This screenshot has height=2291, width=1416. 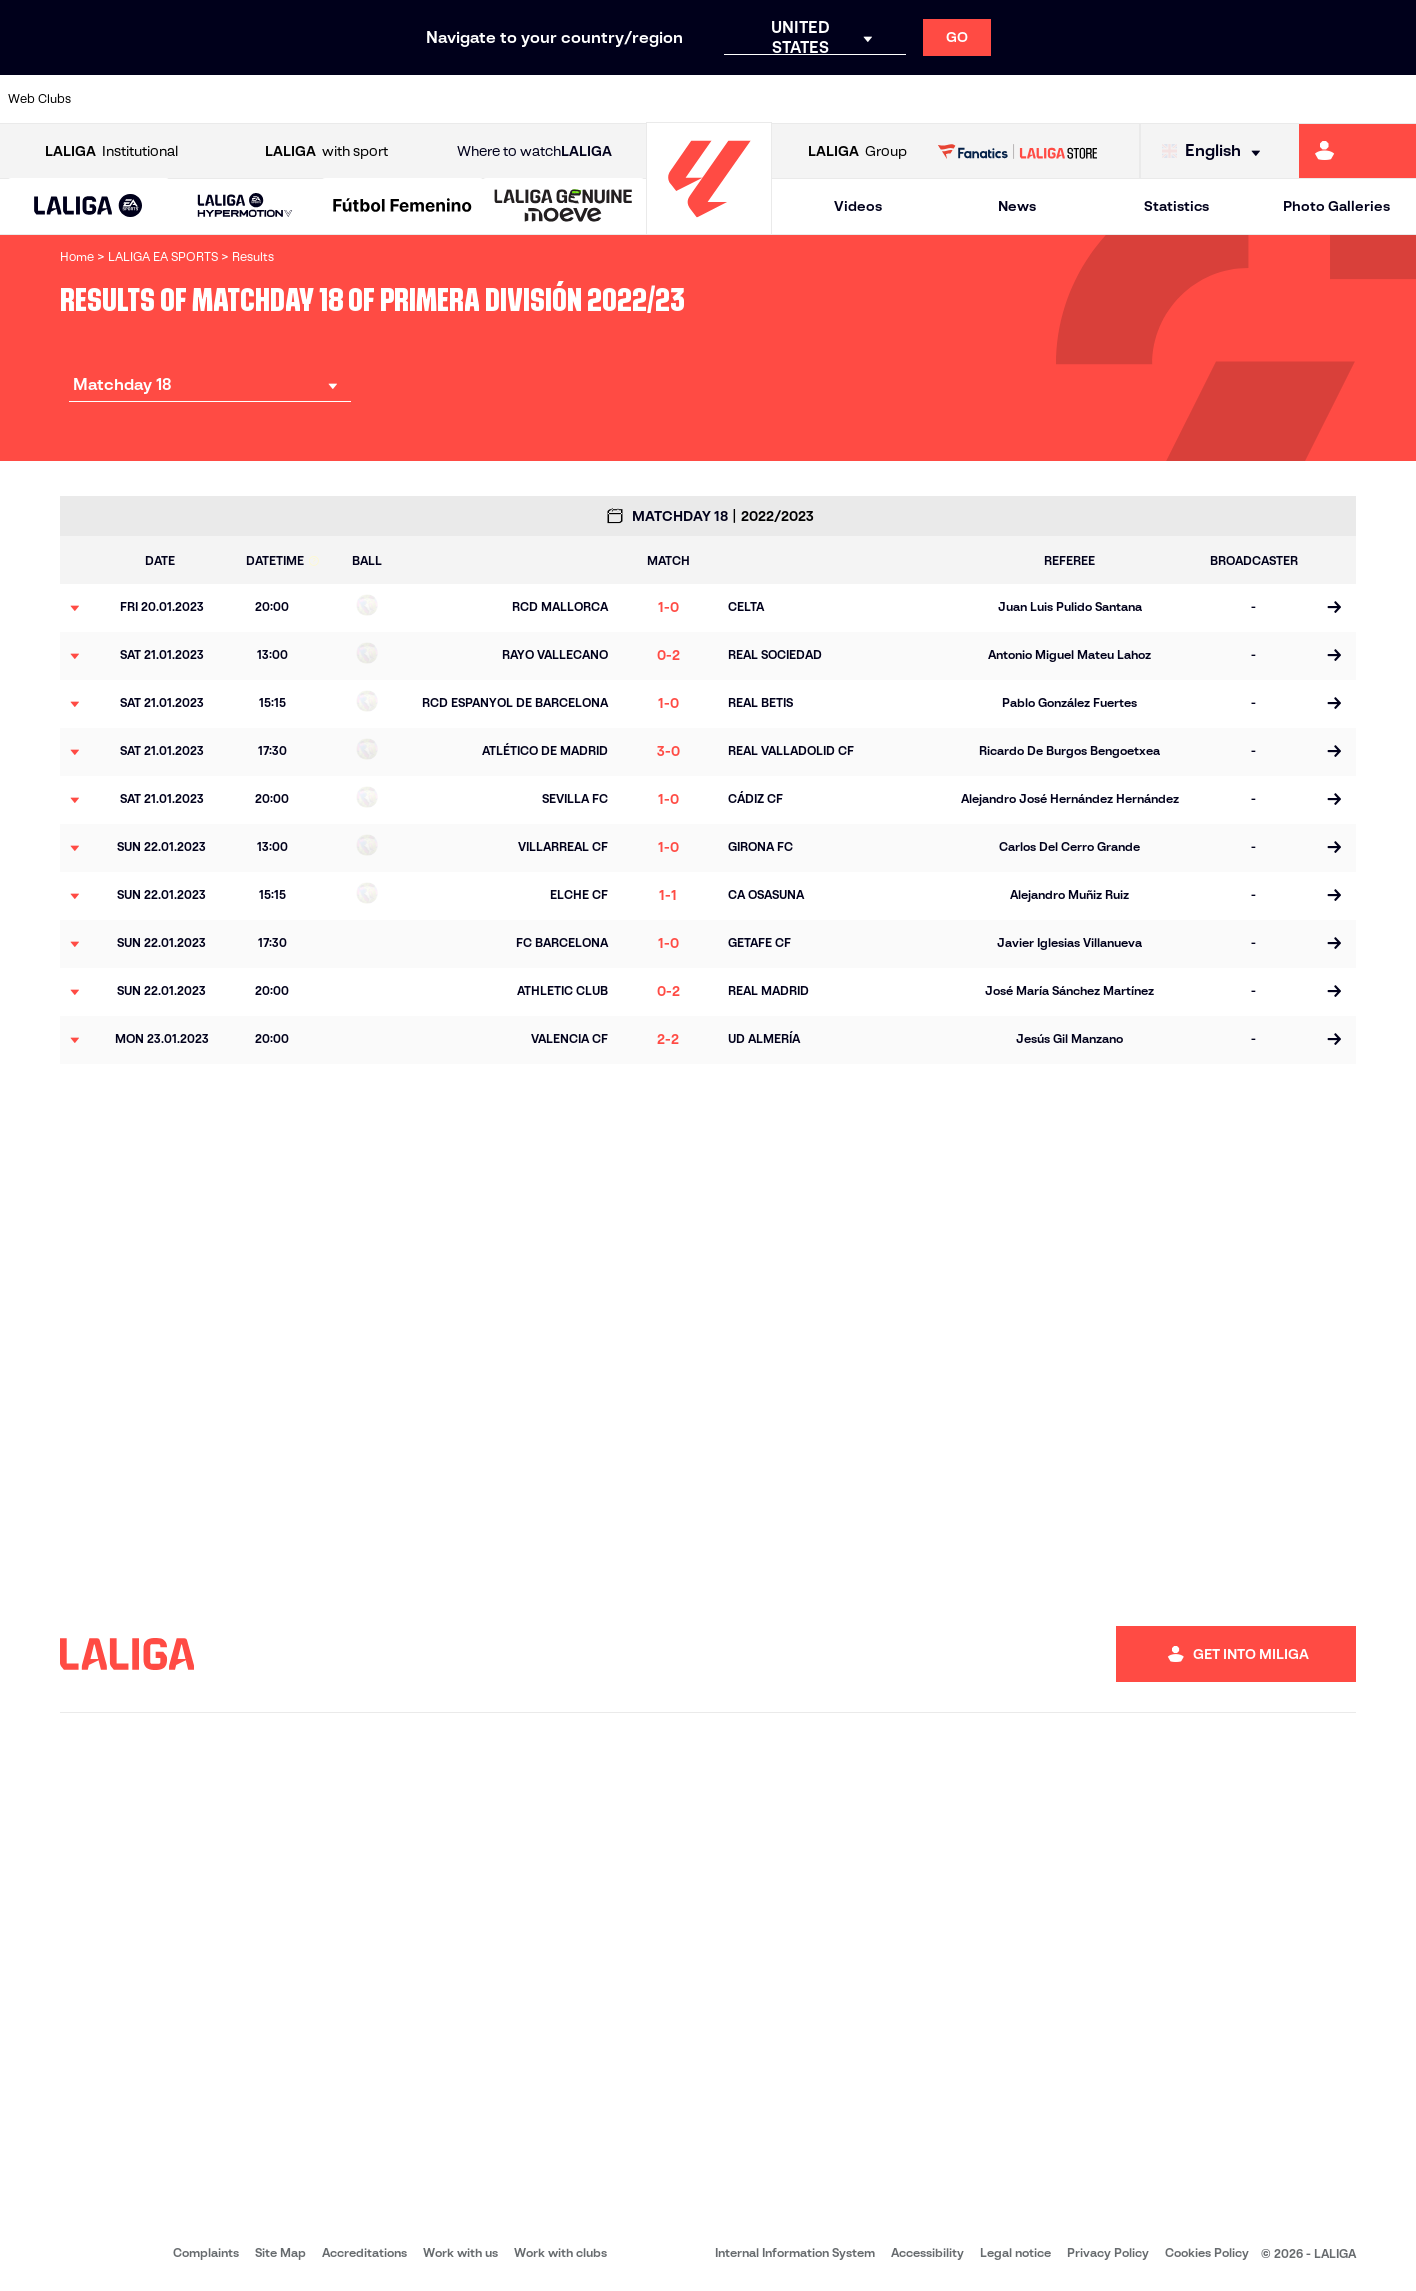 I want to click on Cookies Policy, so click(x=1207, y=2252).